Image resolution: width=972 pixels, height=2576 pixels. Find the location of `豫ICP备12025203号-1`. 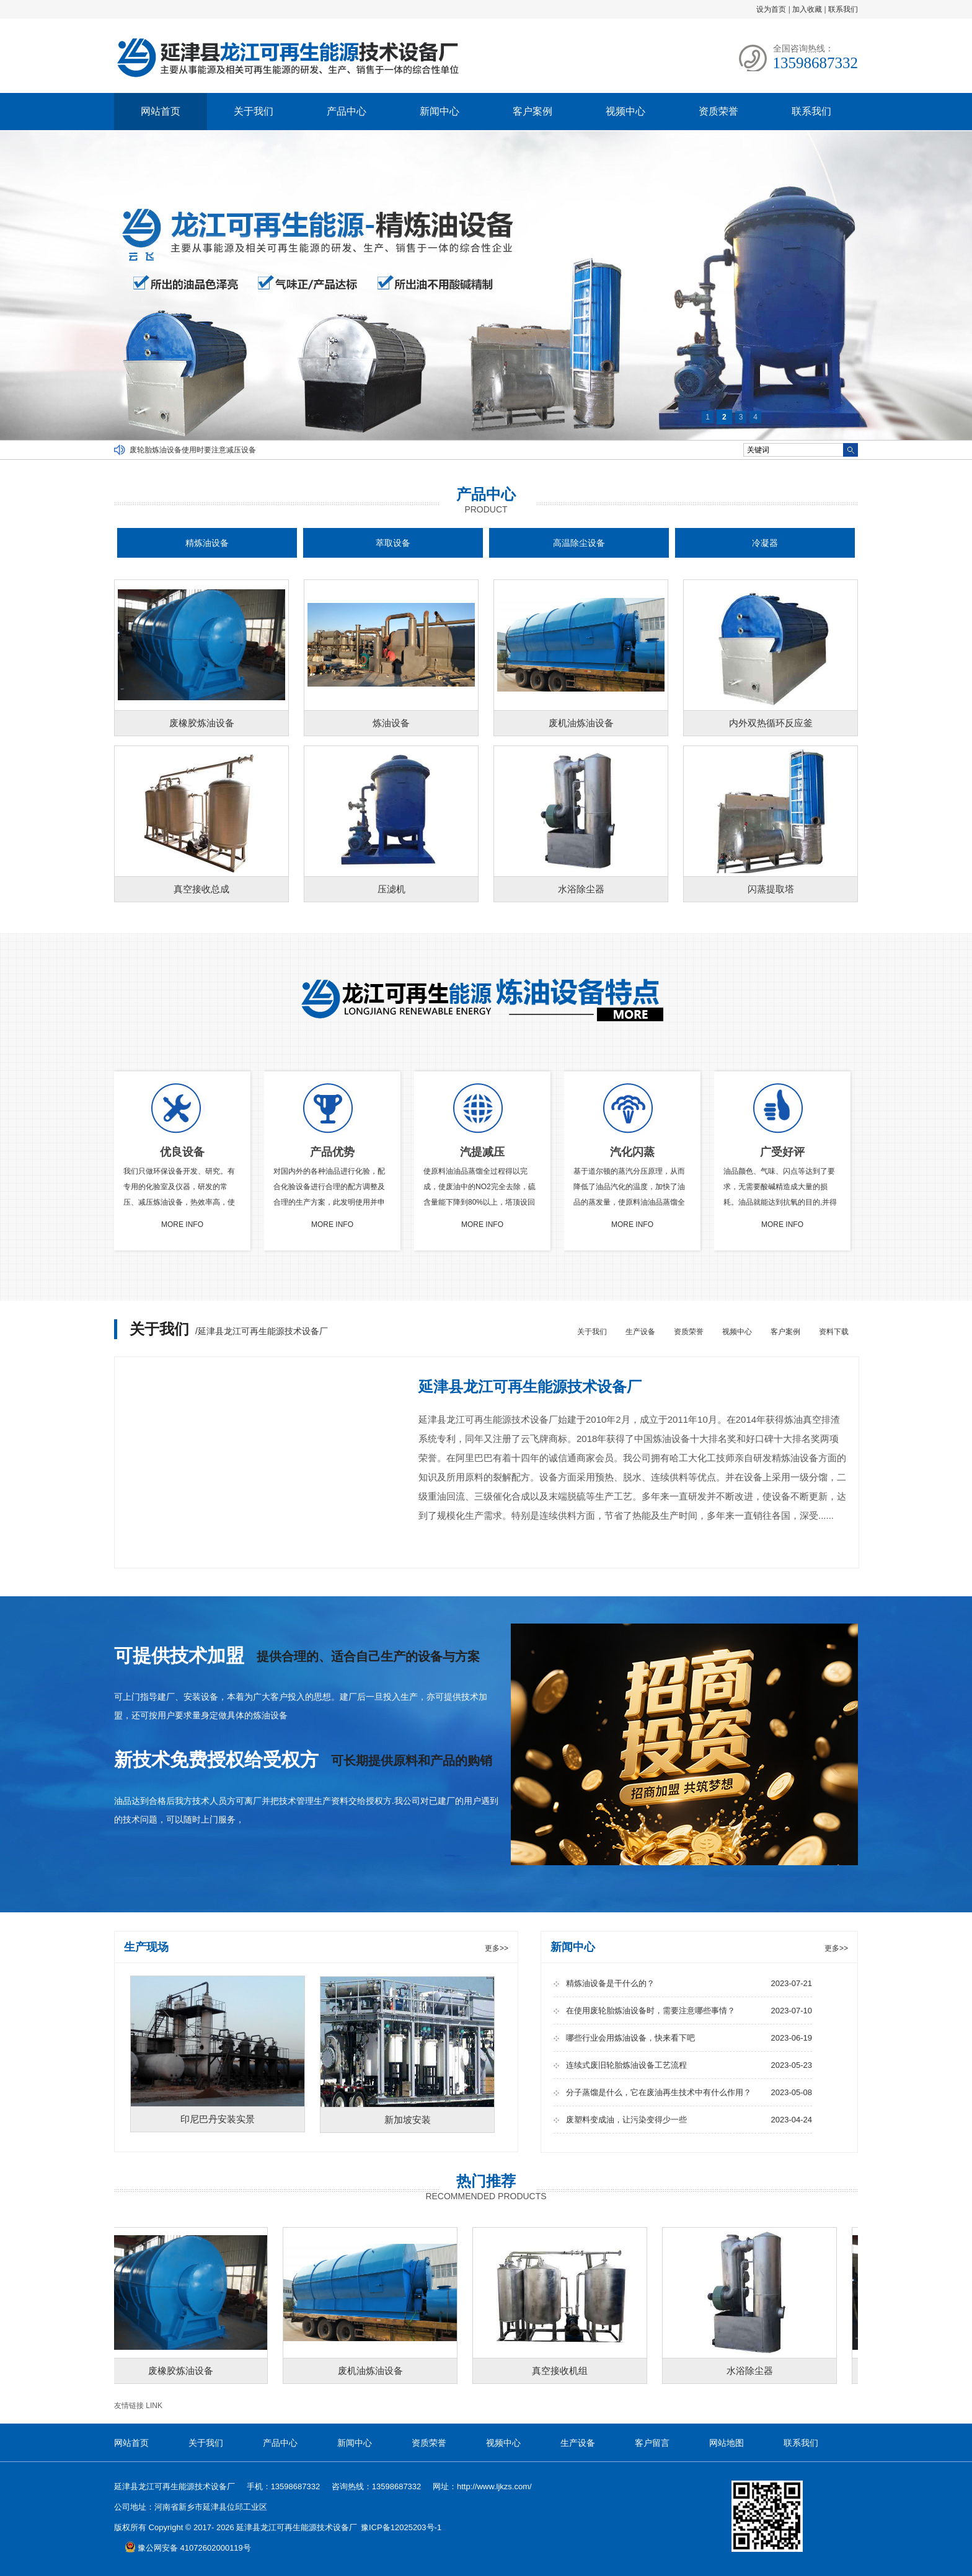

豫ICP备12025203号-1 is located at coordinates (401, 2527).